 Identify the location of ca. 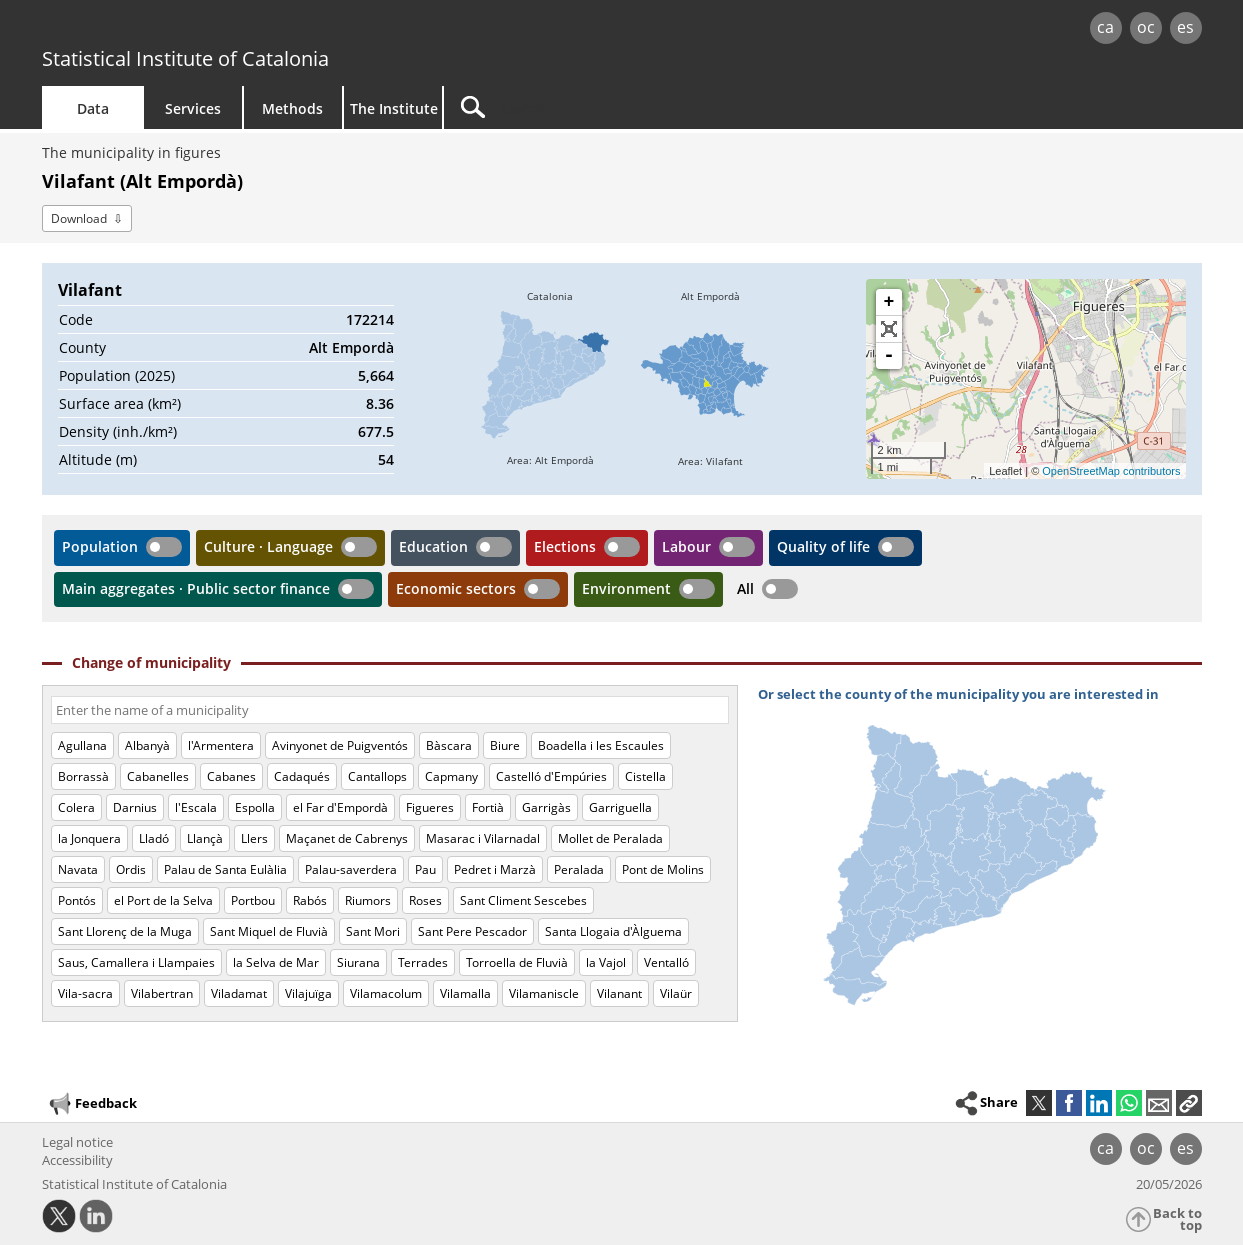
(1105, 27).